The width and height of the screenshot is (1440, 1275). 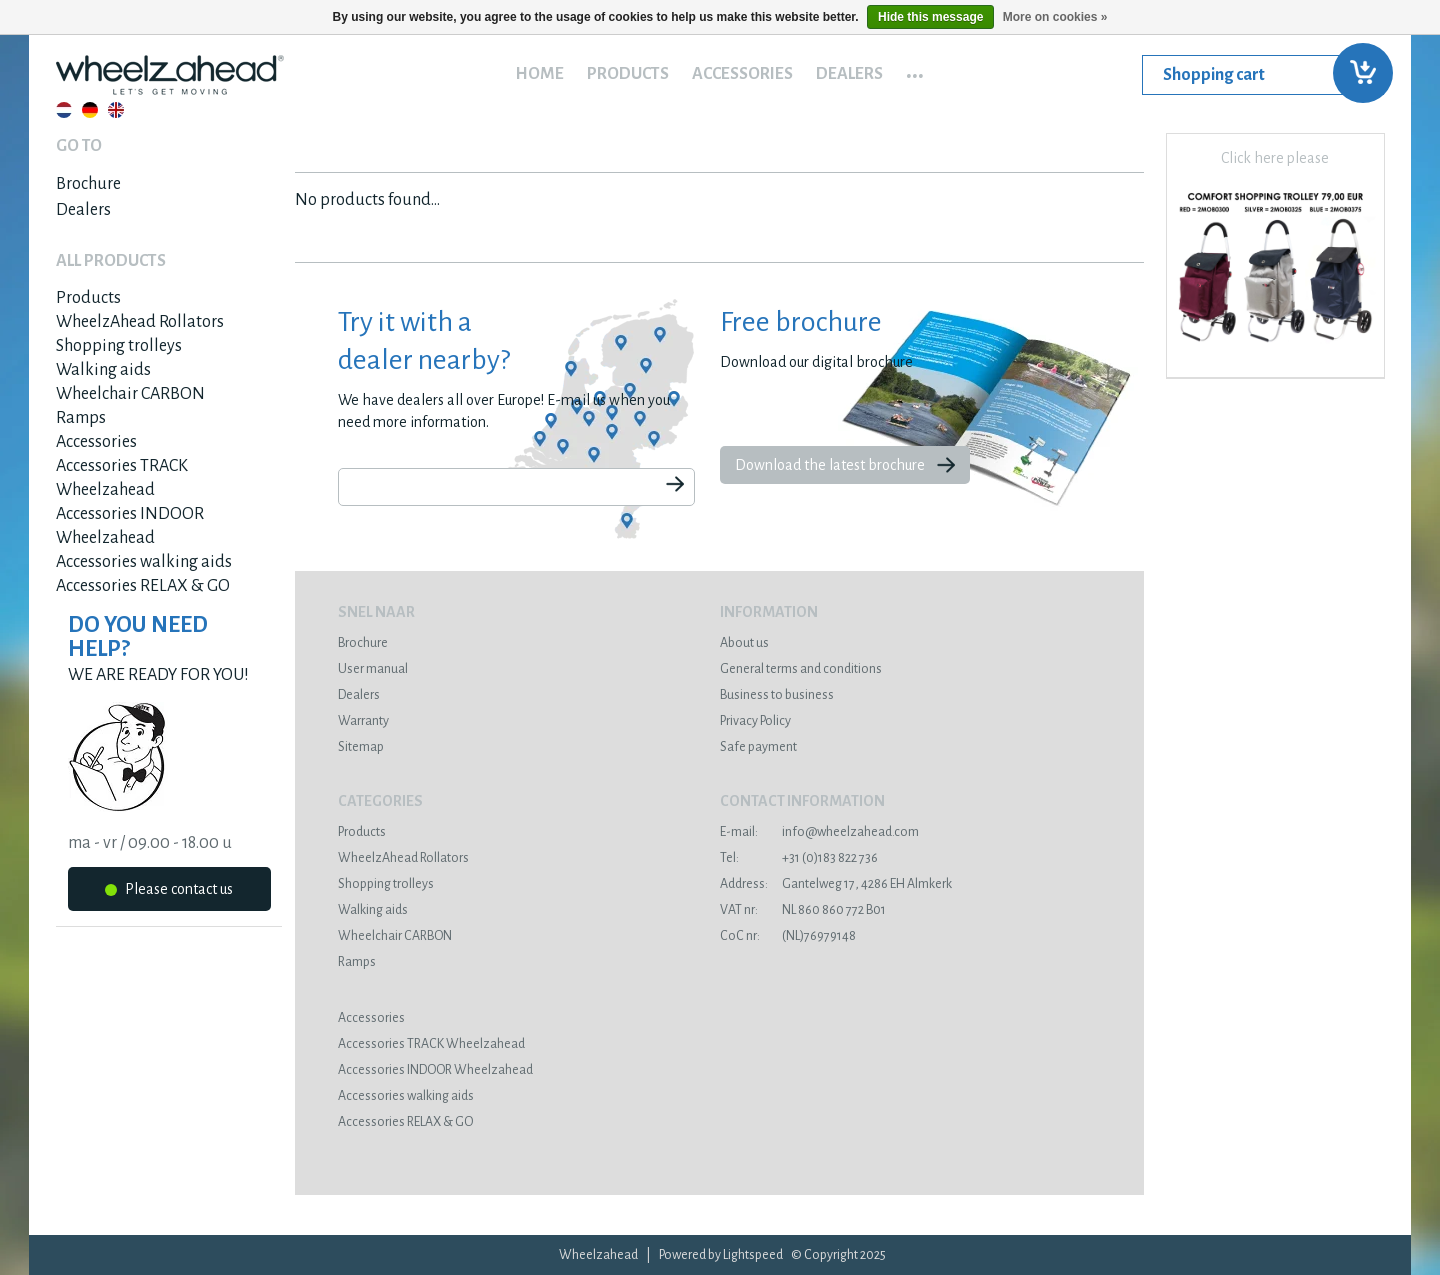 What do you see at coordinates (119, 346) in the screenshot?
I see `Shopping trolleys` at bounding box center [119, 346].